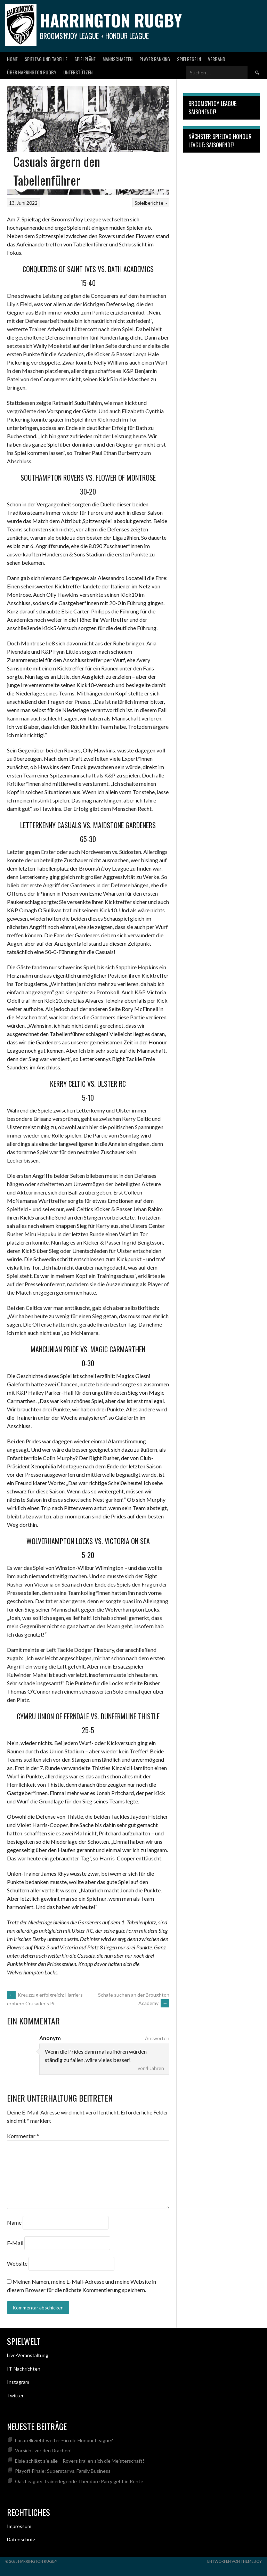 The image size is (267, 2576). I want to click on Antworten [Auf Anonym antworten], so click(157, 2038).